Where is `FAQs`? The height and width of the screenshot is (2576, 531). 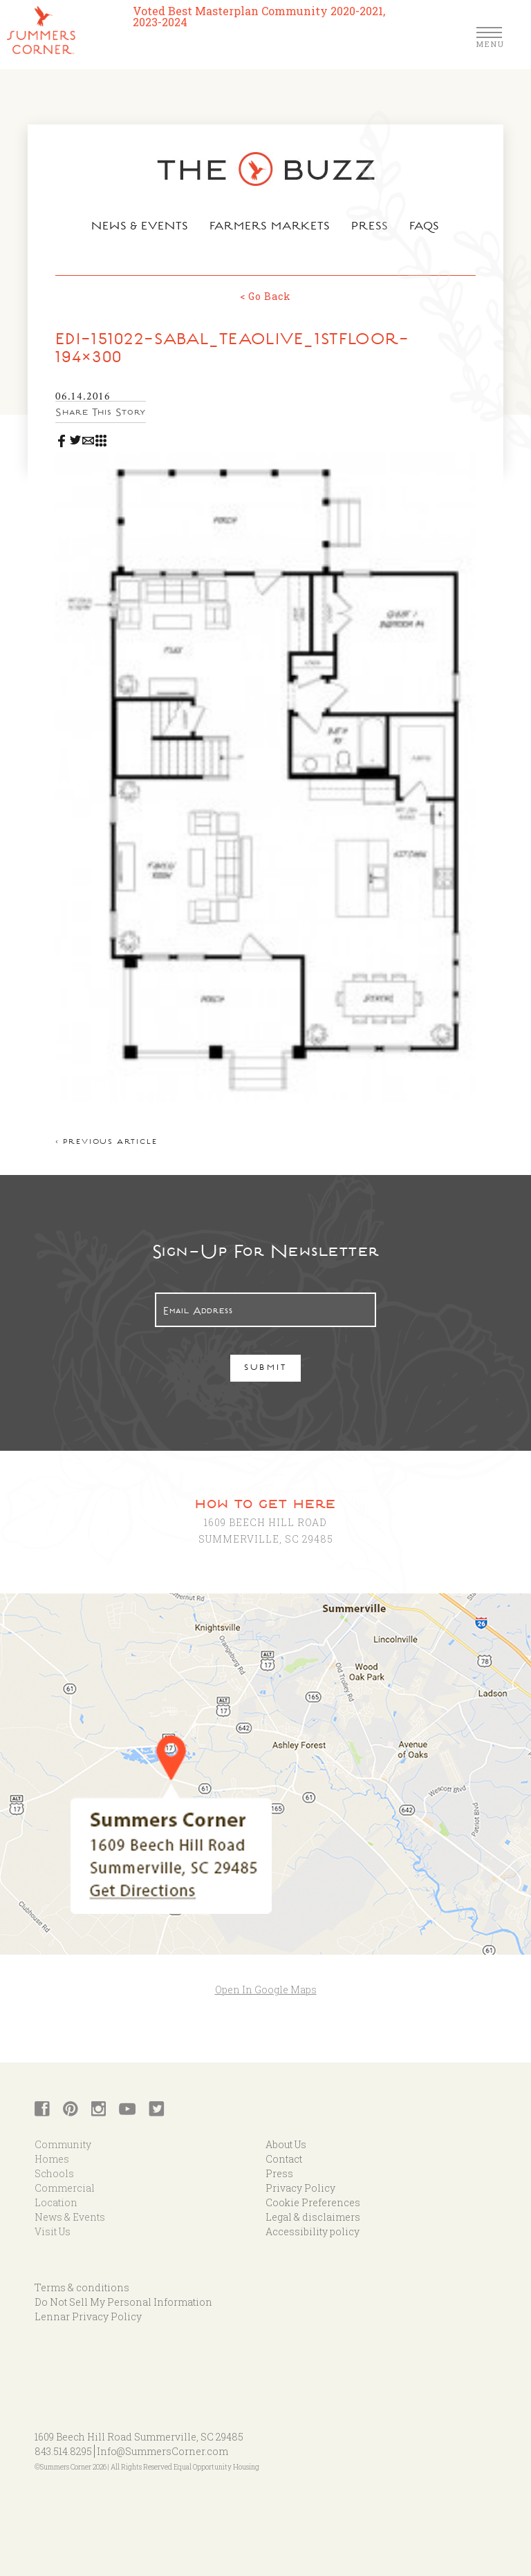
FAQs is located at coordinates (424, 227).